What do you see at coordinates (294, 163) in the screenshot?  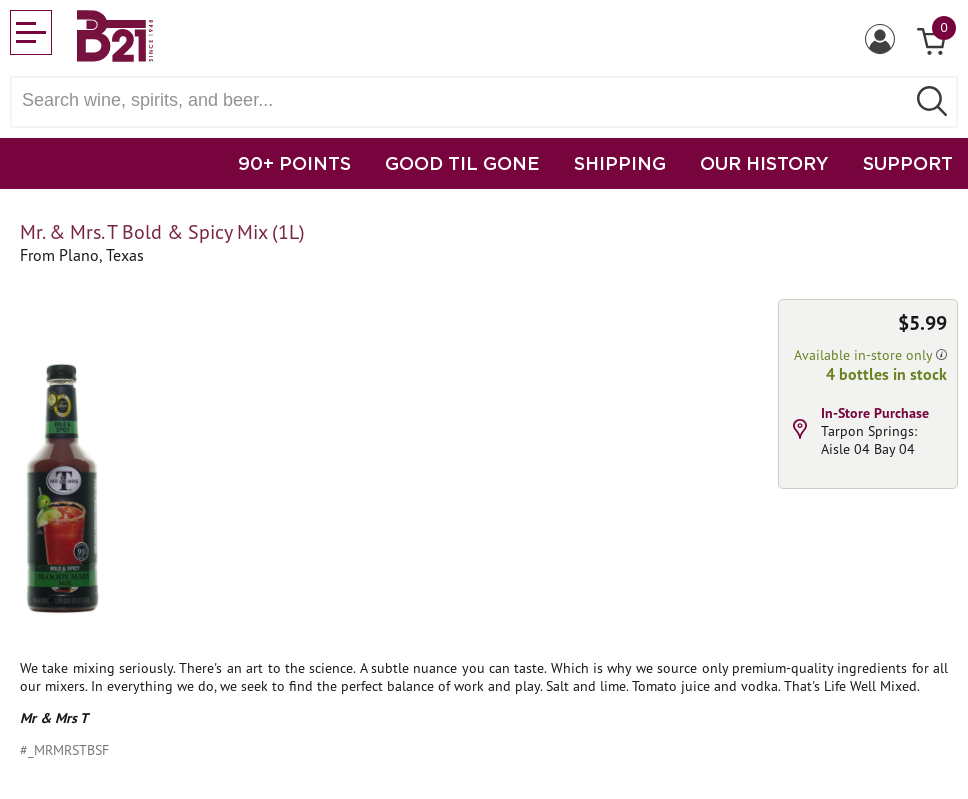 I see `90+ POINTS` at bounding box center [294, 163].